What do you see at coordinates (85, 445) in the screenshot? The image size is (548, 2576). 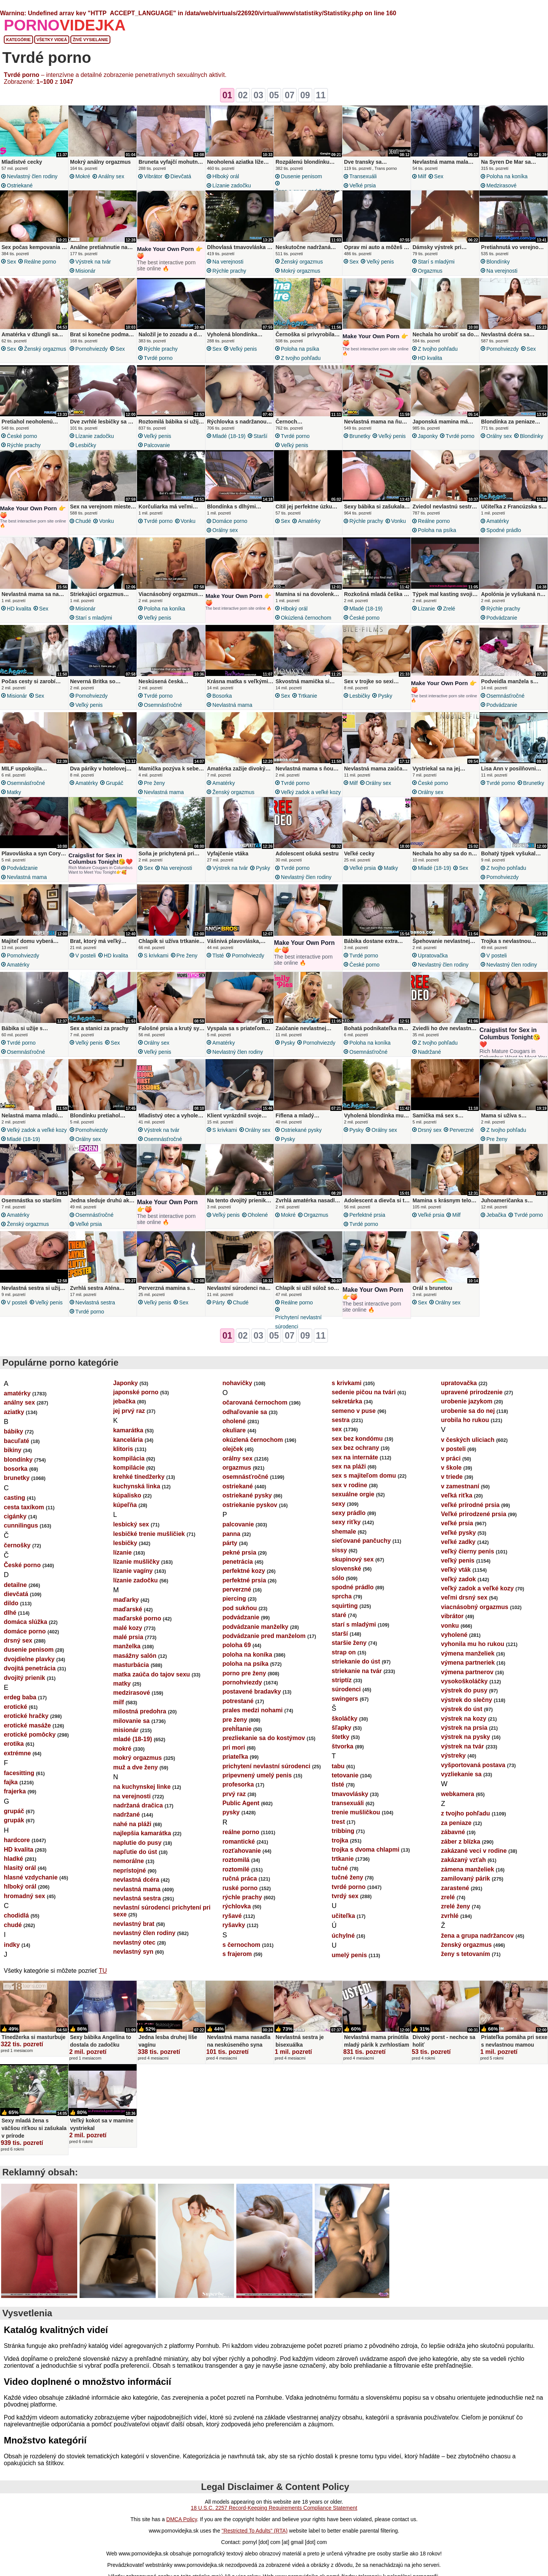 I see `lesbičky` at bounding box center [85, 445].